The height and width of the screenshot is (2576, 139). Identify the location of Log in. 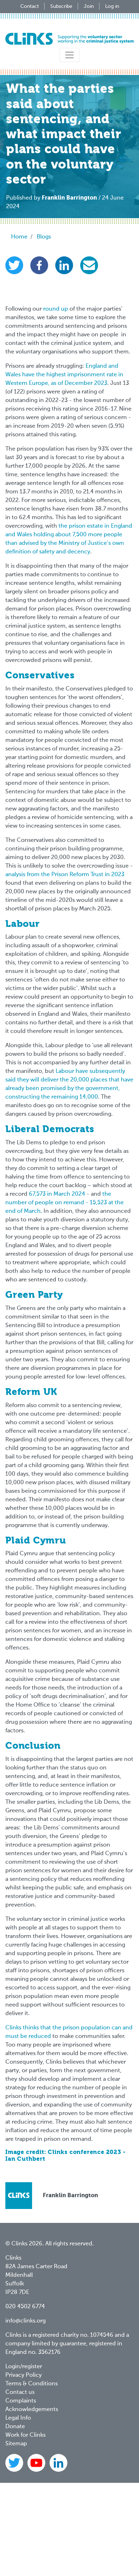
(112, 6).